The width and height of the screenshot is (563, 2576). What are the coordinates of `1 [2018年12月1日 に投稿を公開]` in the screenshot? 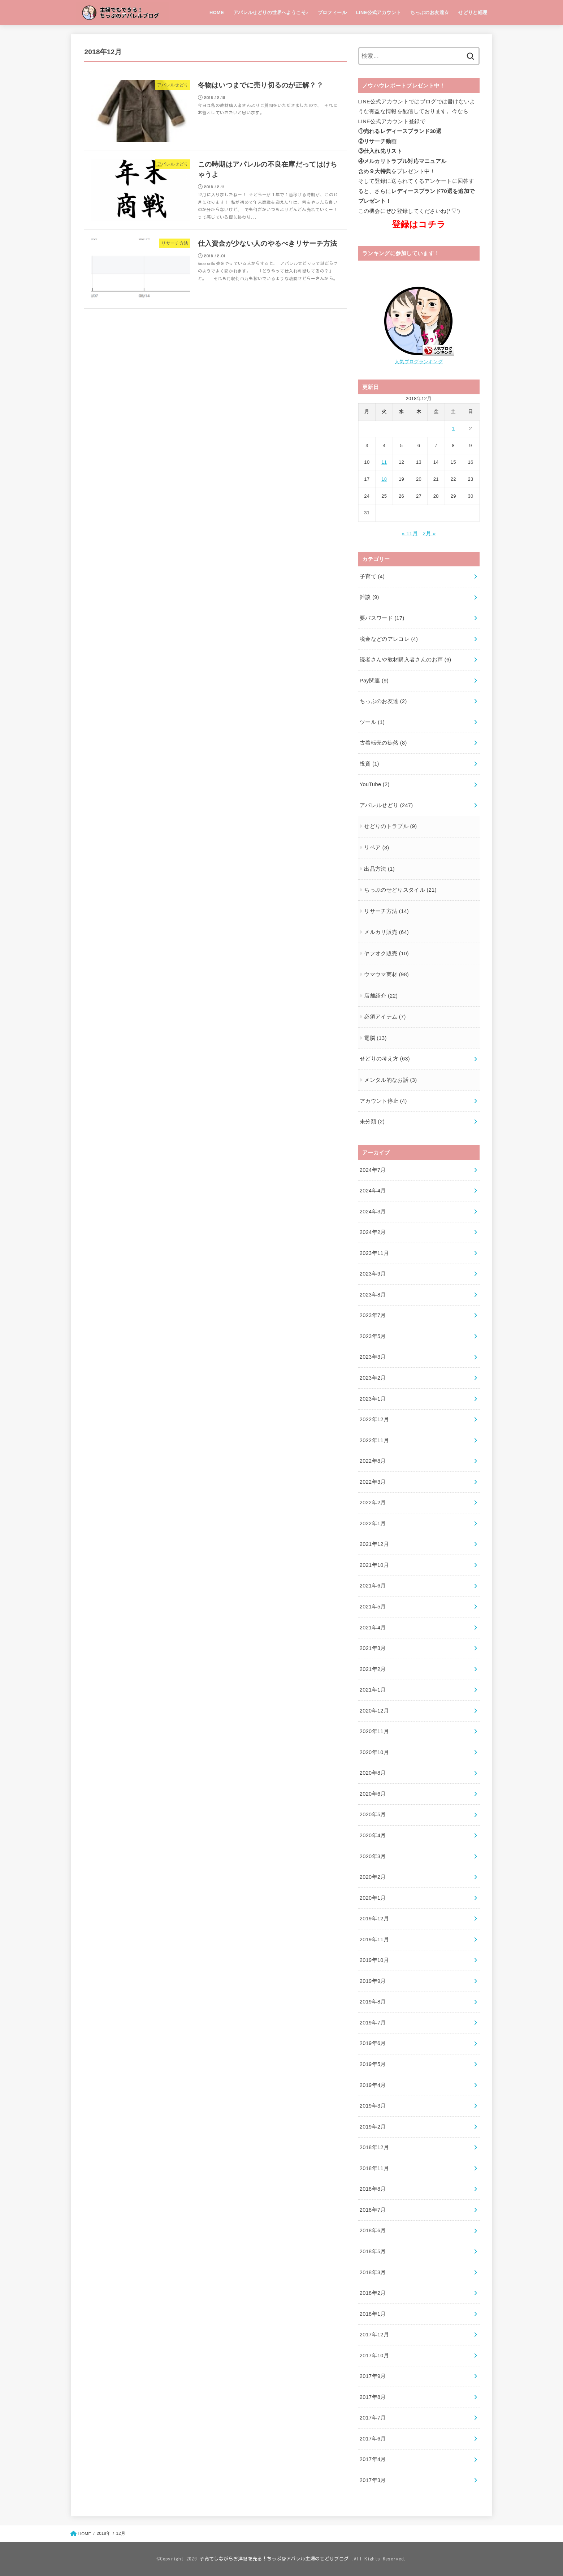 It's located at (453, 428).